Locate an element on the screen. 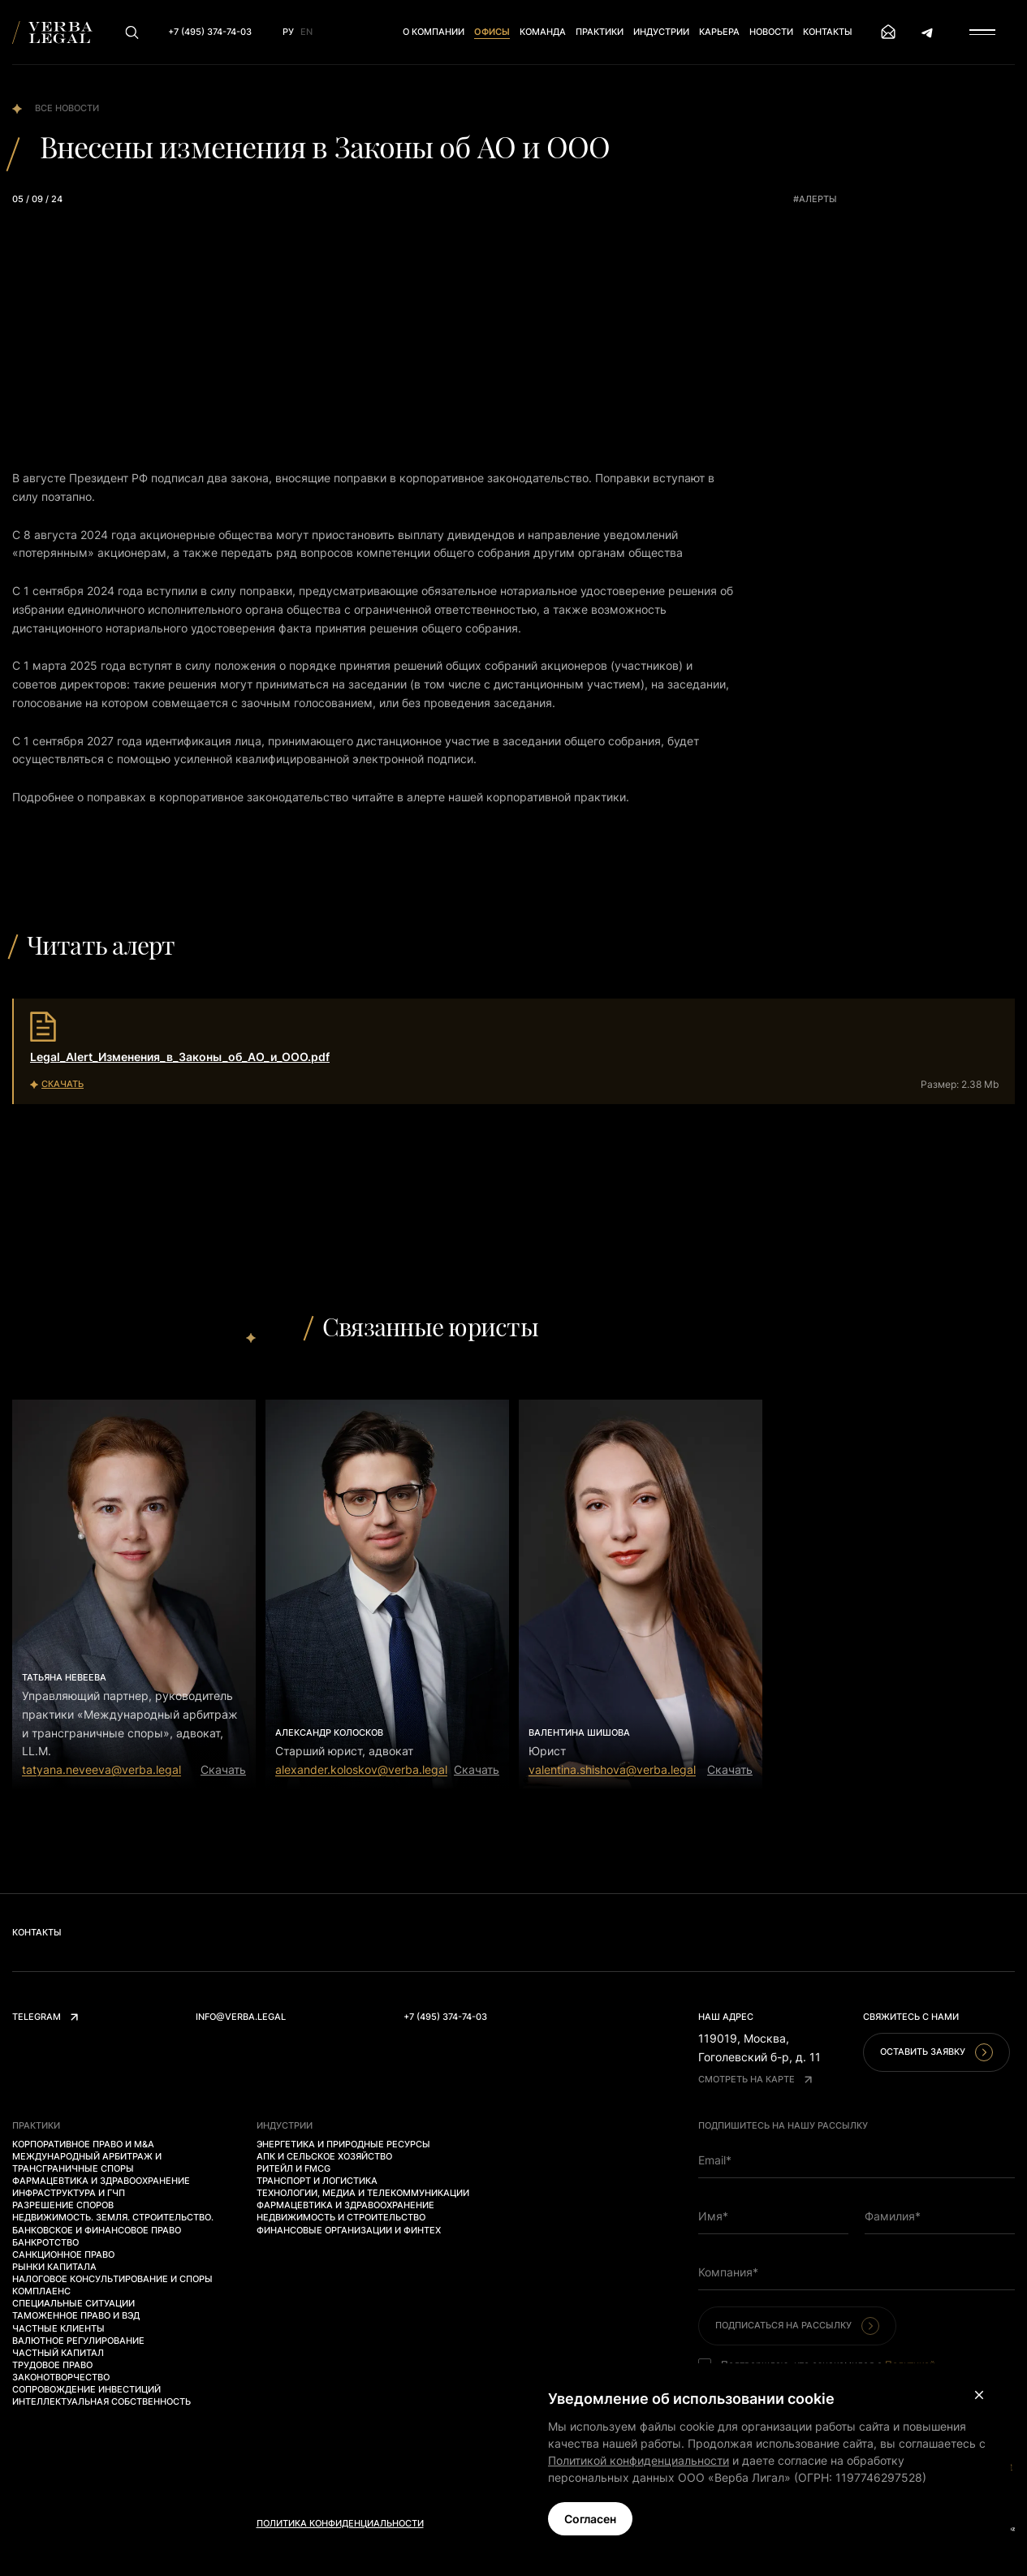  Транспорт и логистика is located at coordinates (317, 2180).